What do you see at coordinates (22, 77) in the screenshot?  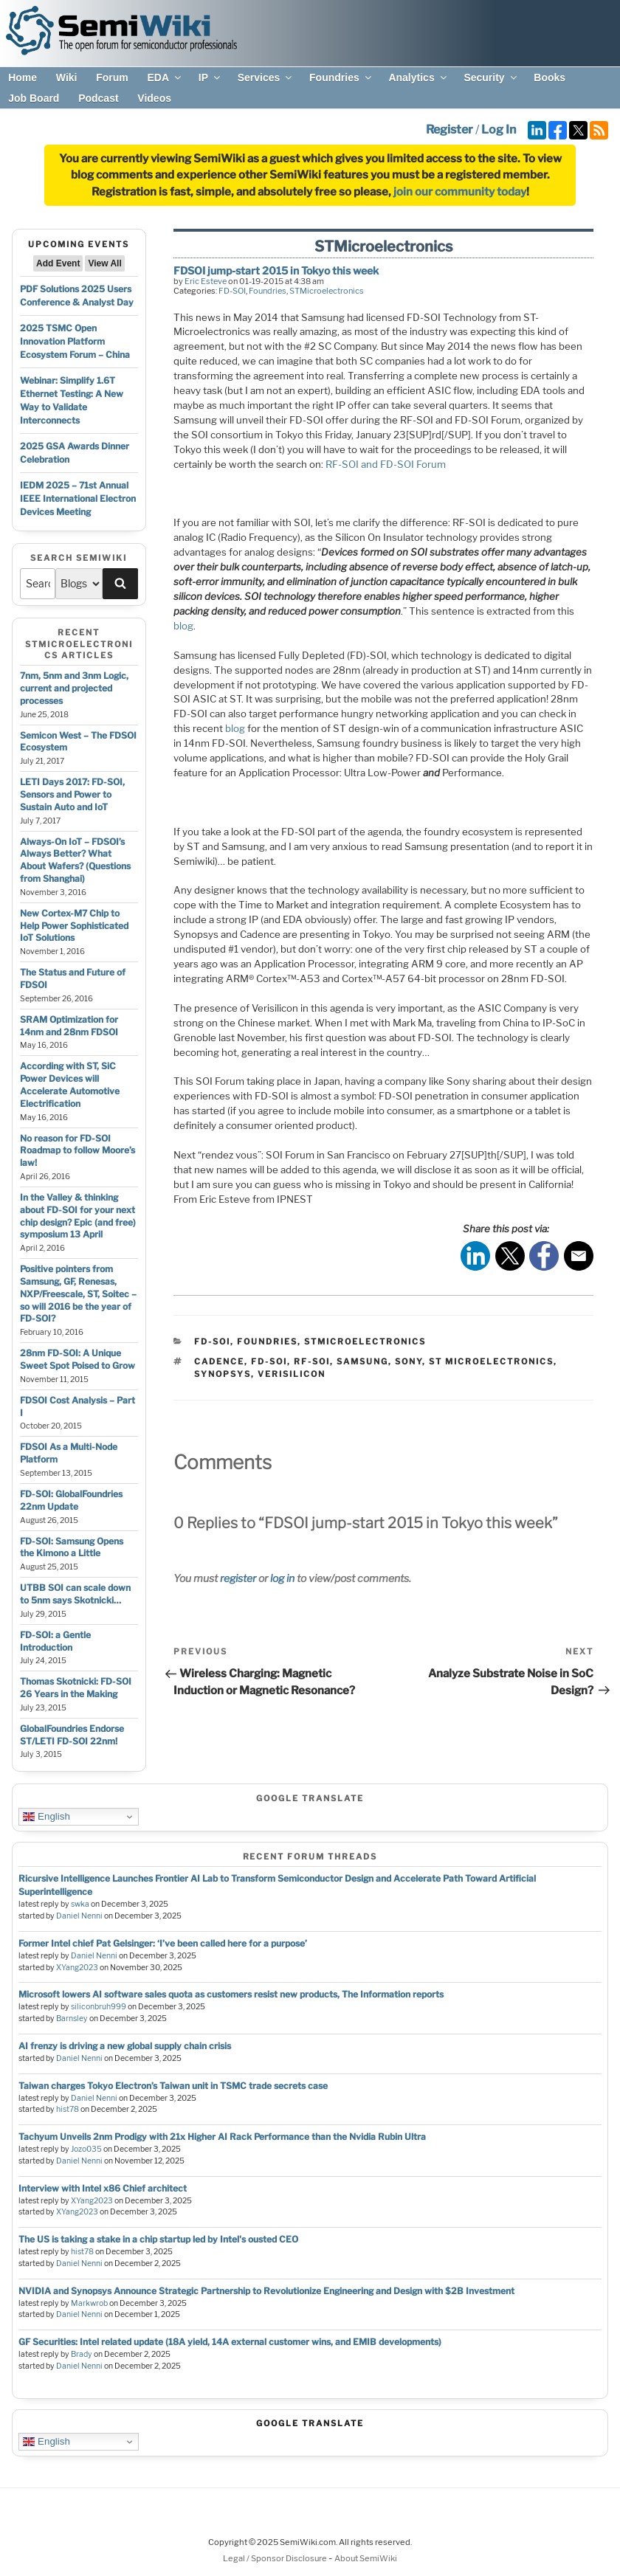 I see `Home` at bounding box center [22, 77].